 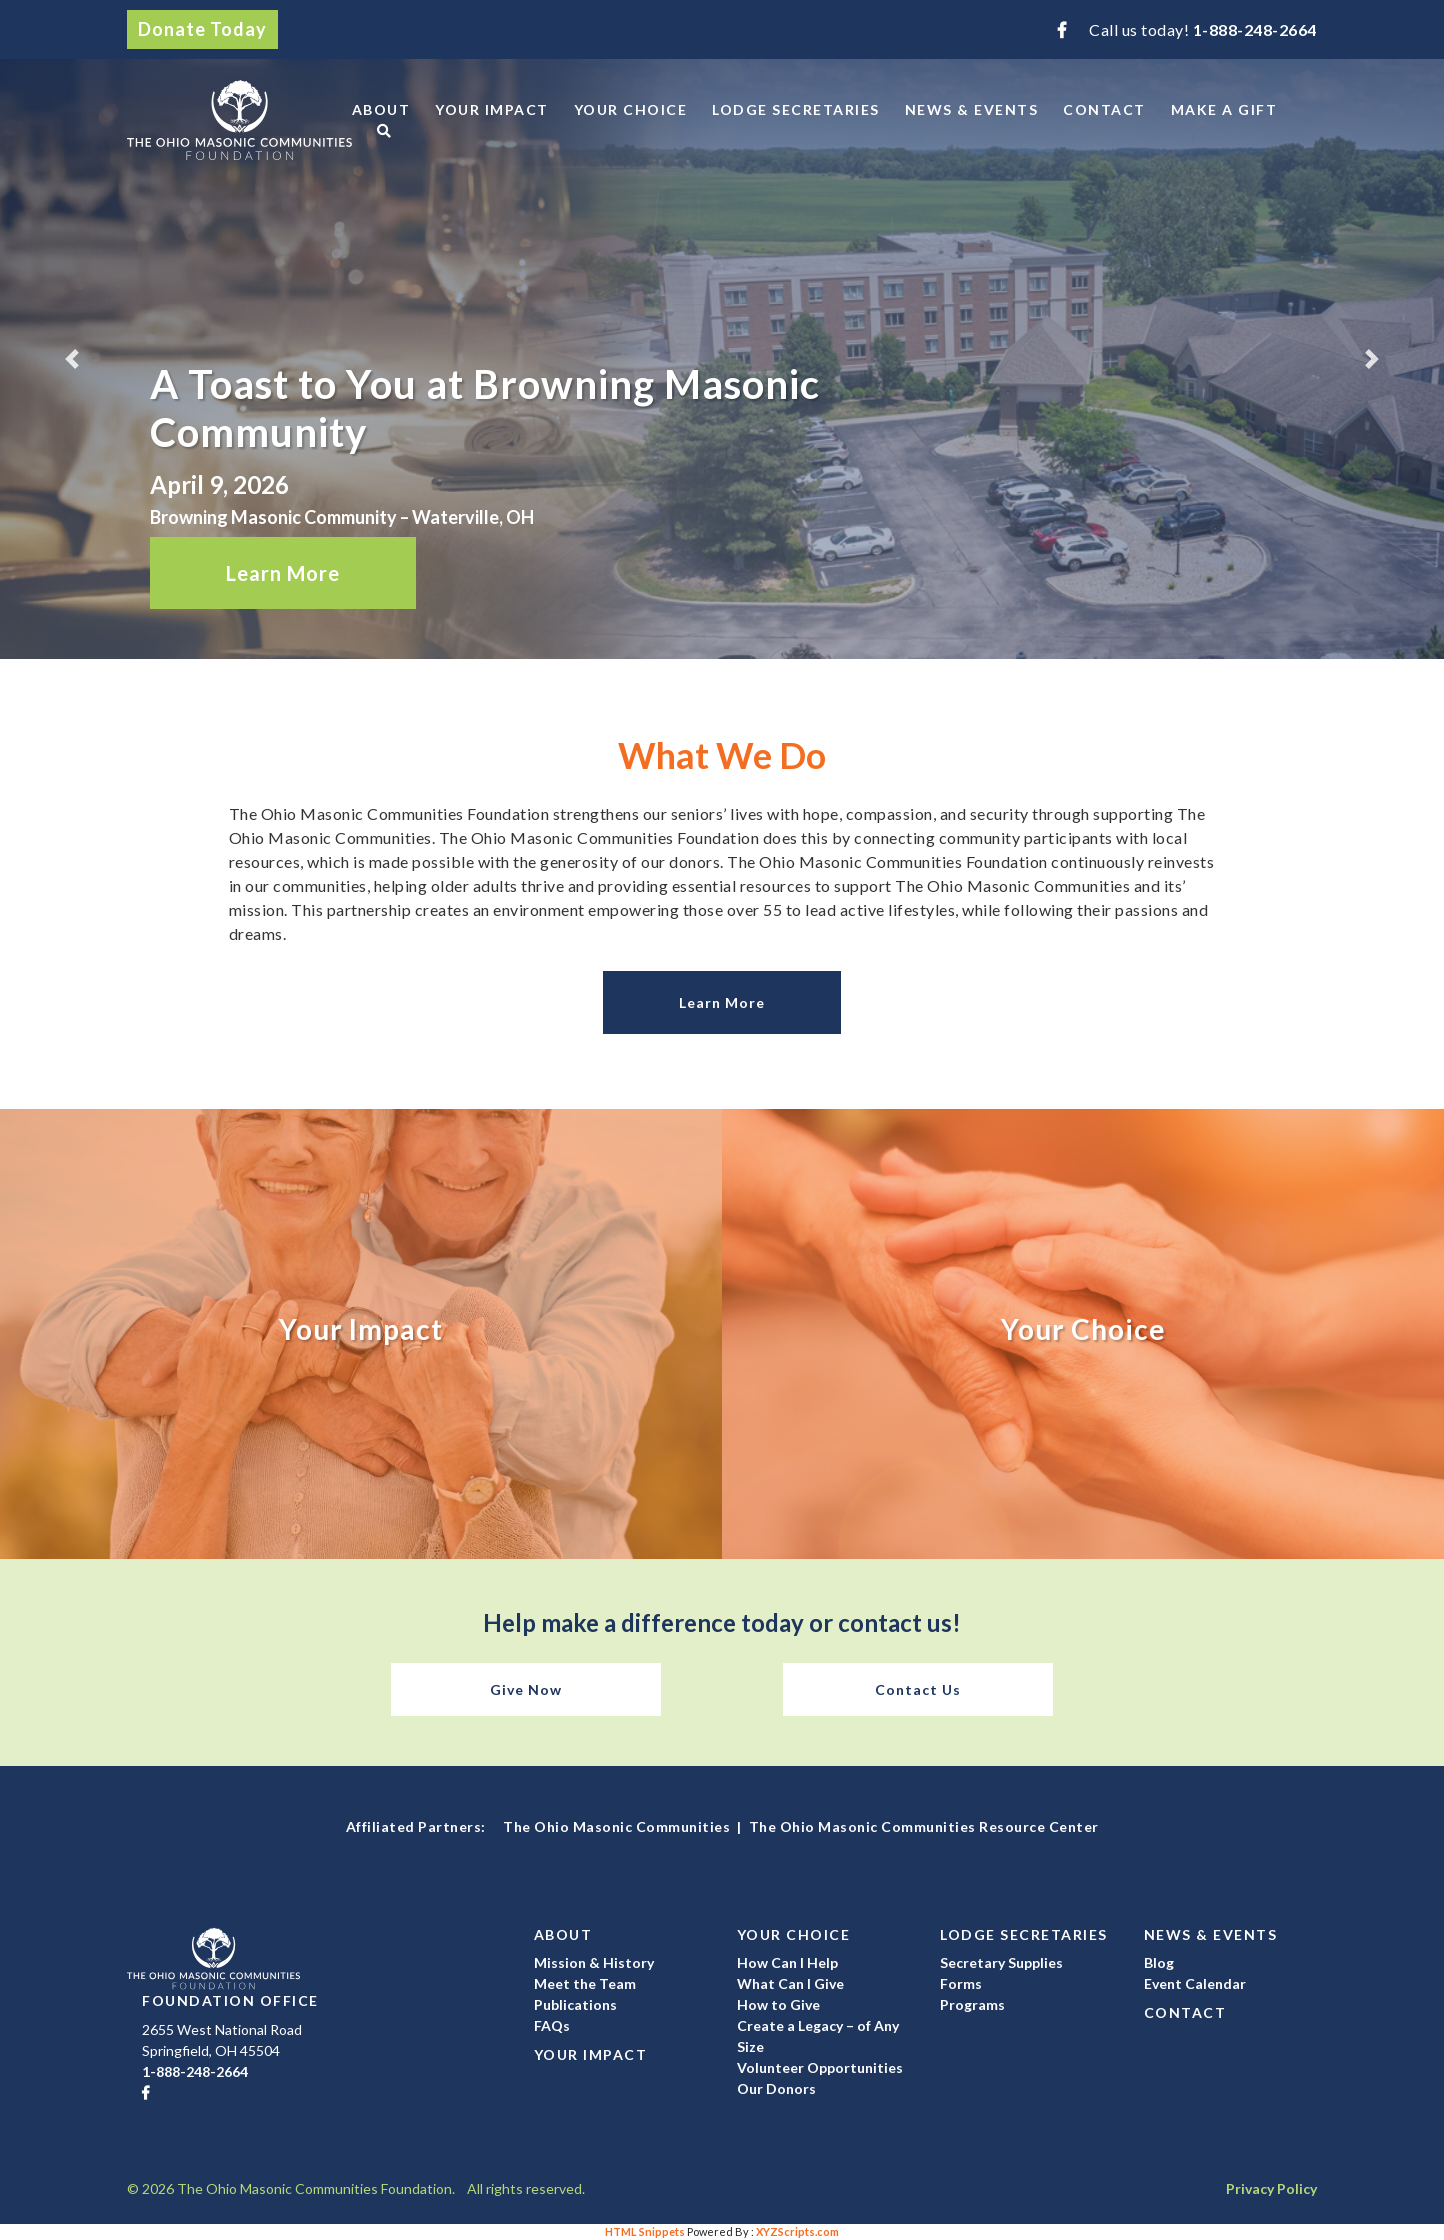 What do you see at coordinates (239, 119) in the screenshot?
I see `The Ohio Masonic Communities Foundation` at bounding box center [239, 119].